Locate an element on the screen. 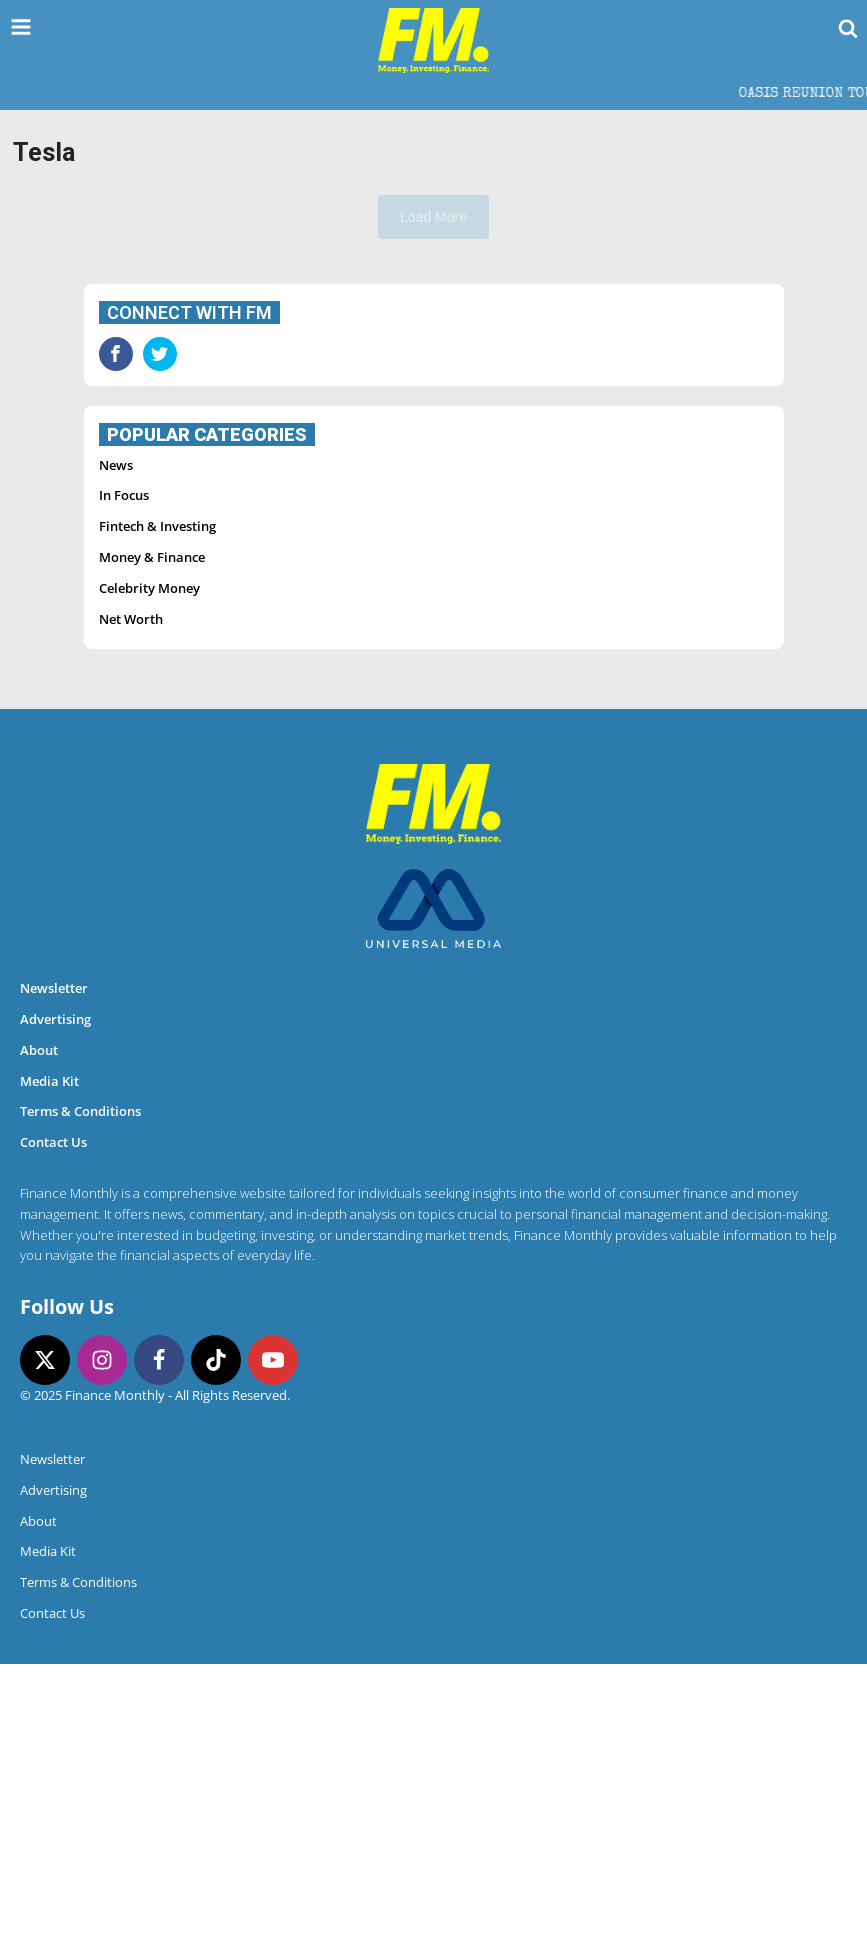  News is located at coordinates (116, 745).